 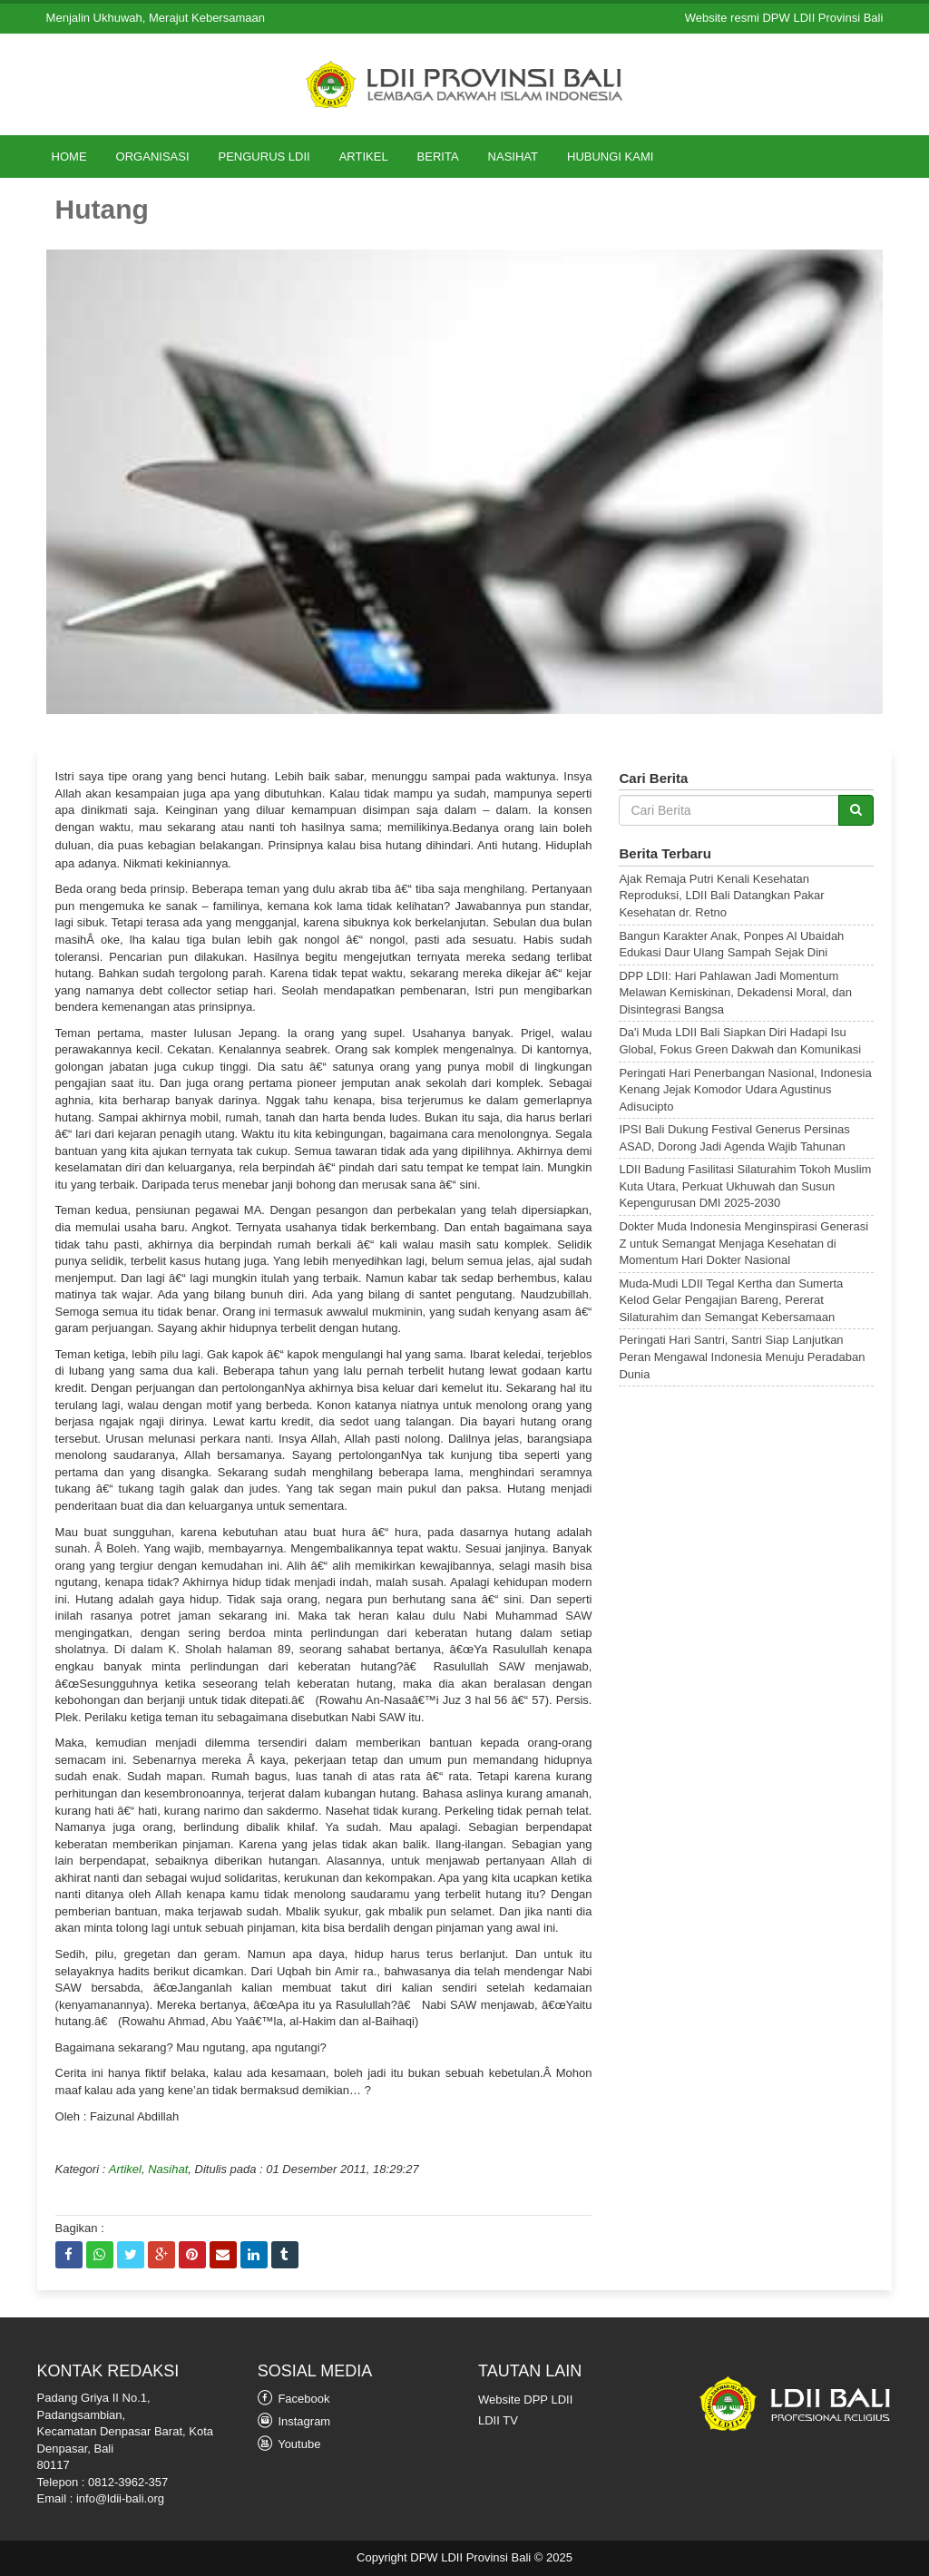 I want to click on Nasihat, so click(x=513, y=156).